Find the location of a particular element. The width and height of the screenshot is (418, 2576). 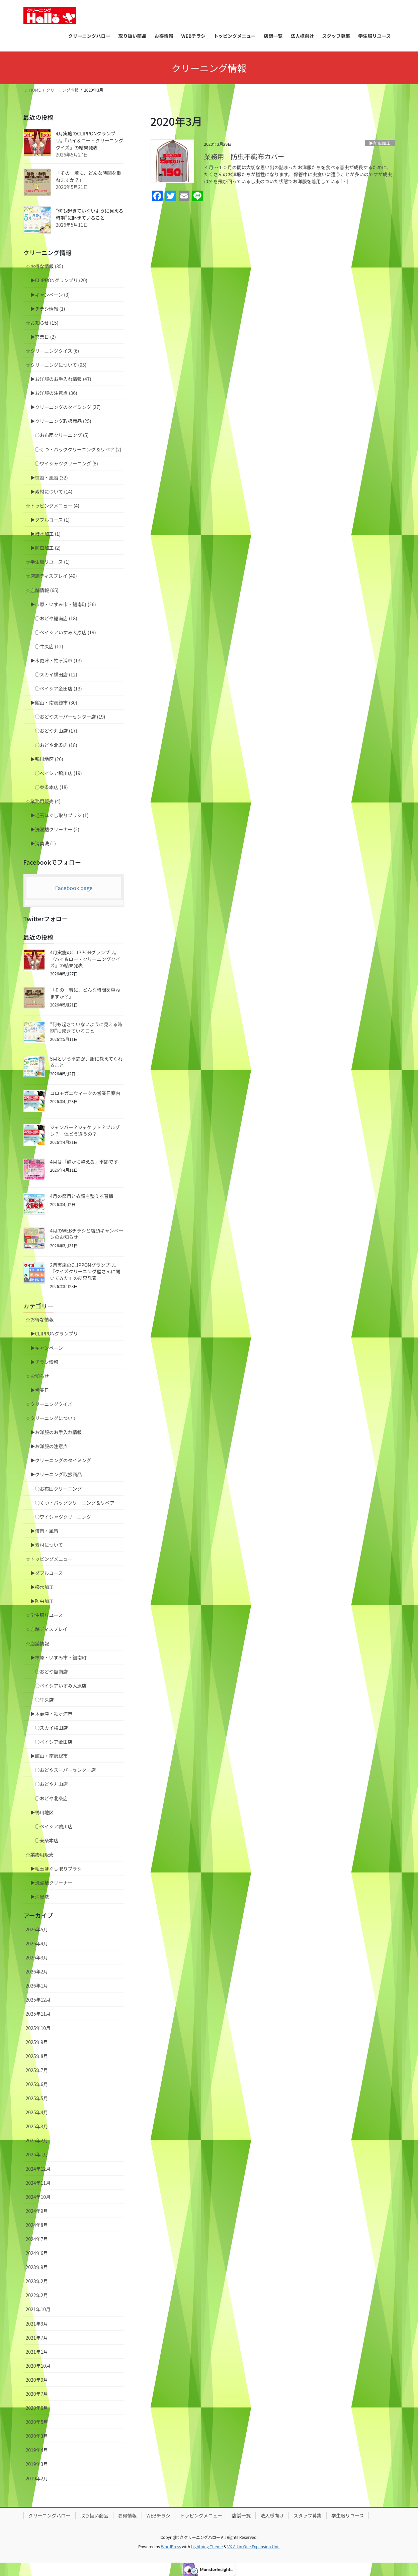

2020年3月 is located at coordinates (37, 2436).